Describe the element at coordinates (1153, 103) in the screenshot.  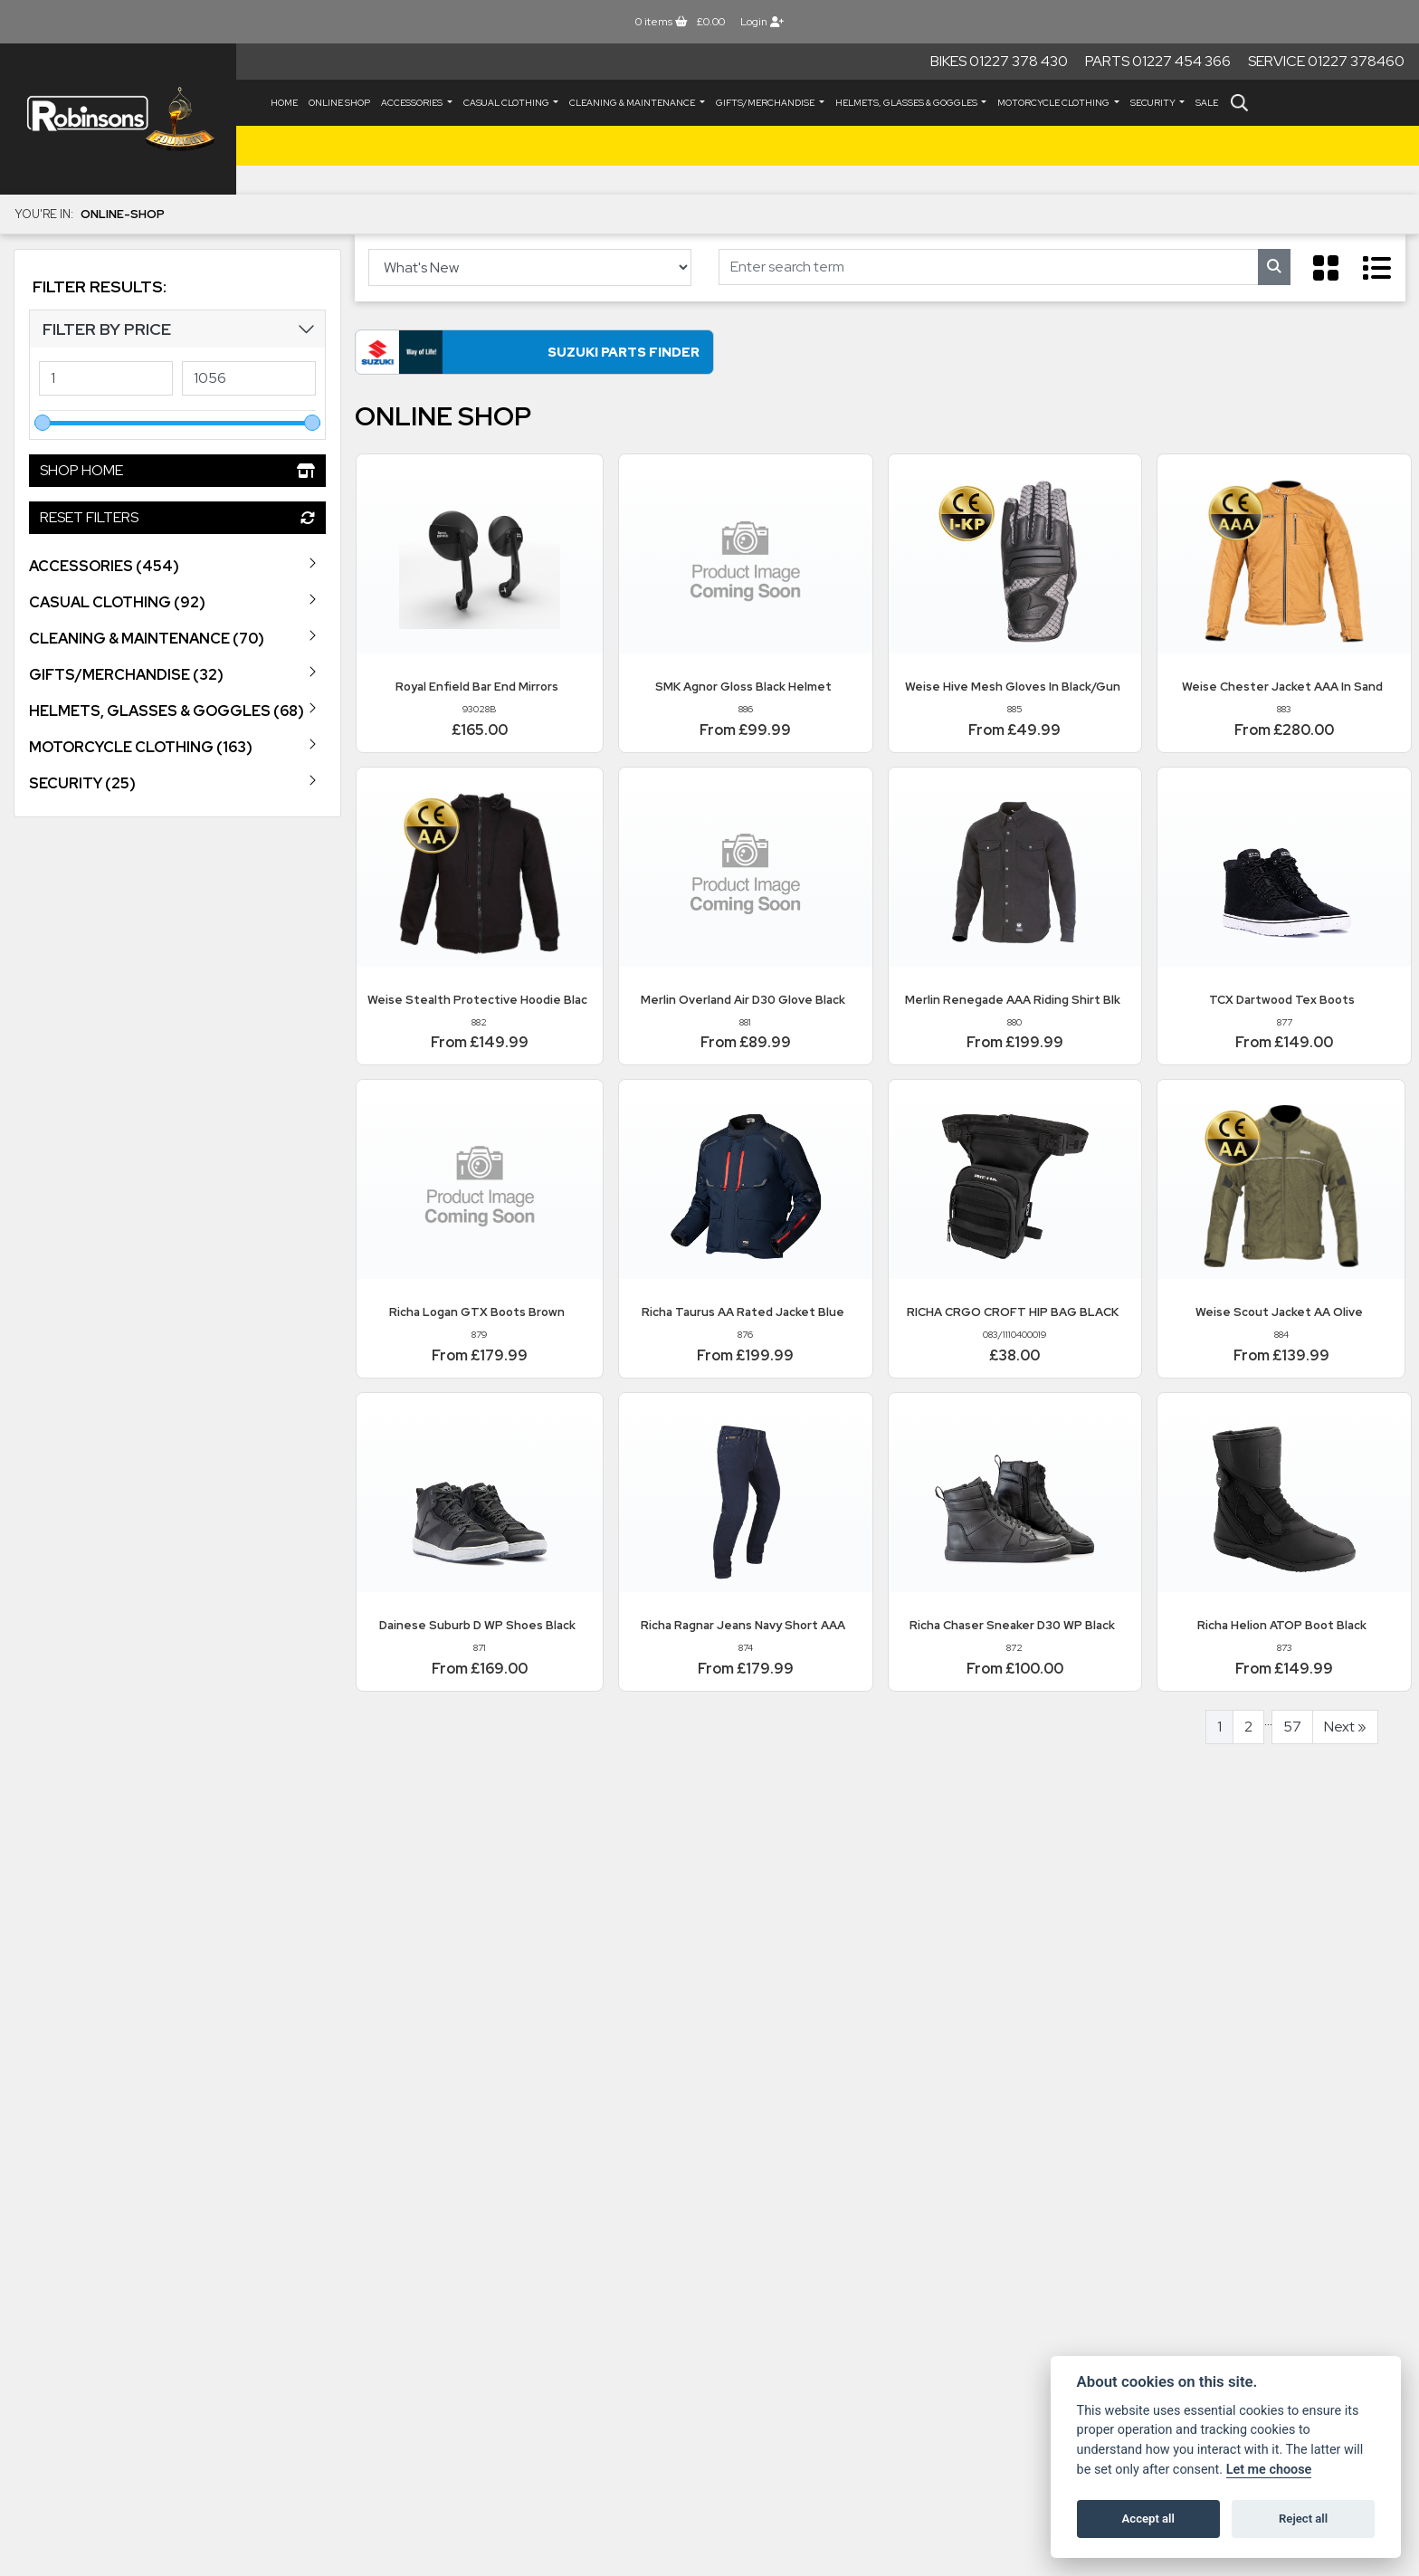
I see `SECURITY` at that location.